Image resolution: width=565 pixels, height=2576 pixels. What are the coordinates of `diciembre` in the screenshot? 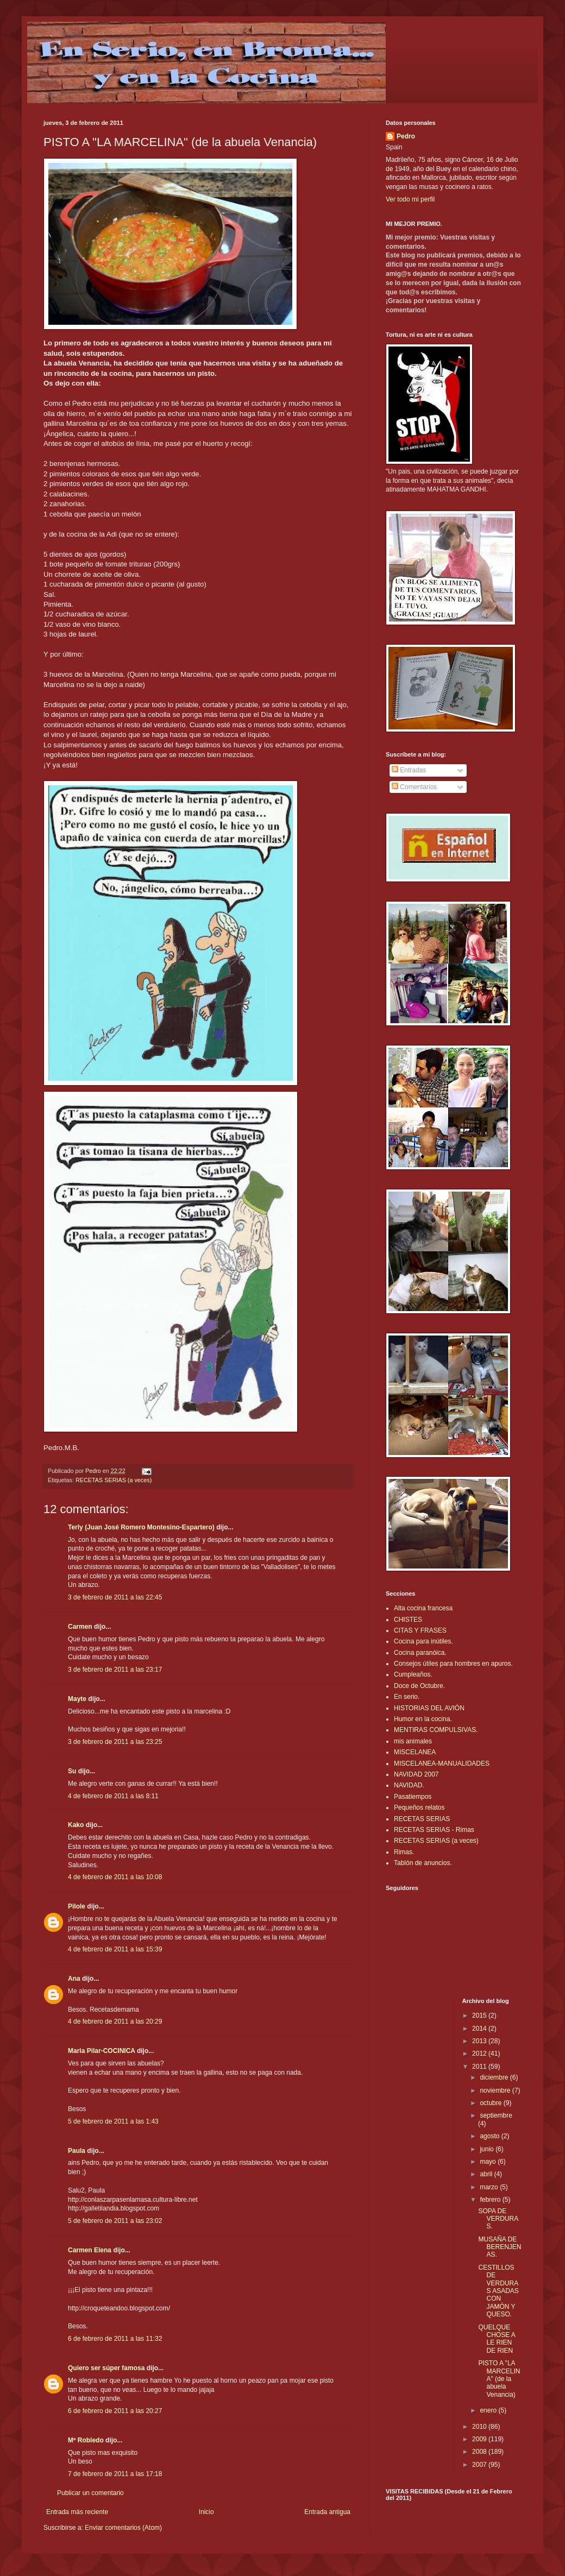 It's located at (495, 2077).